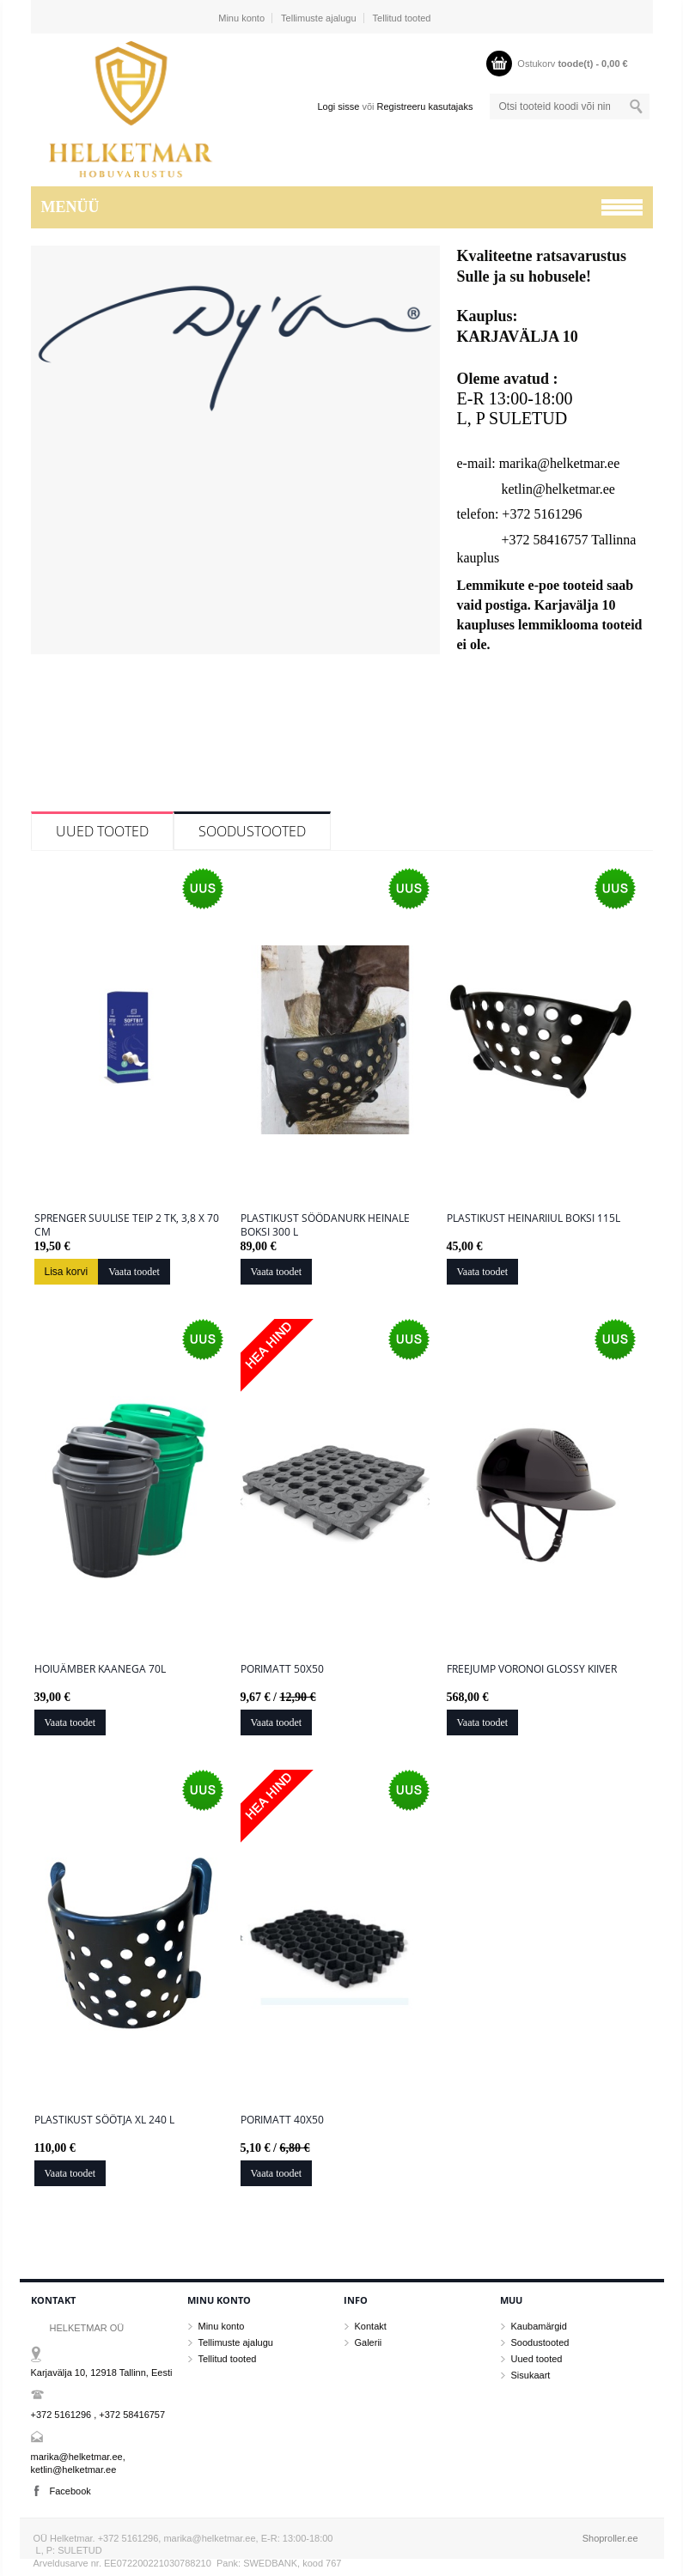 This screenshot has height=2576, width=683. I want to click on Uued tooted, so click(102, 831).